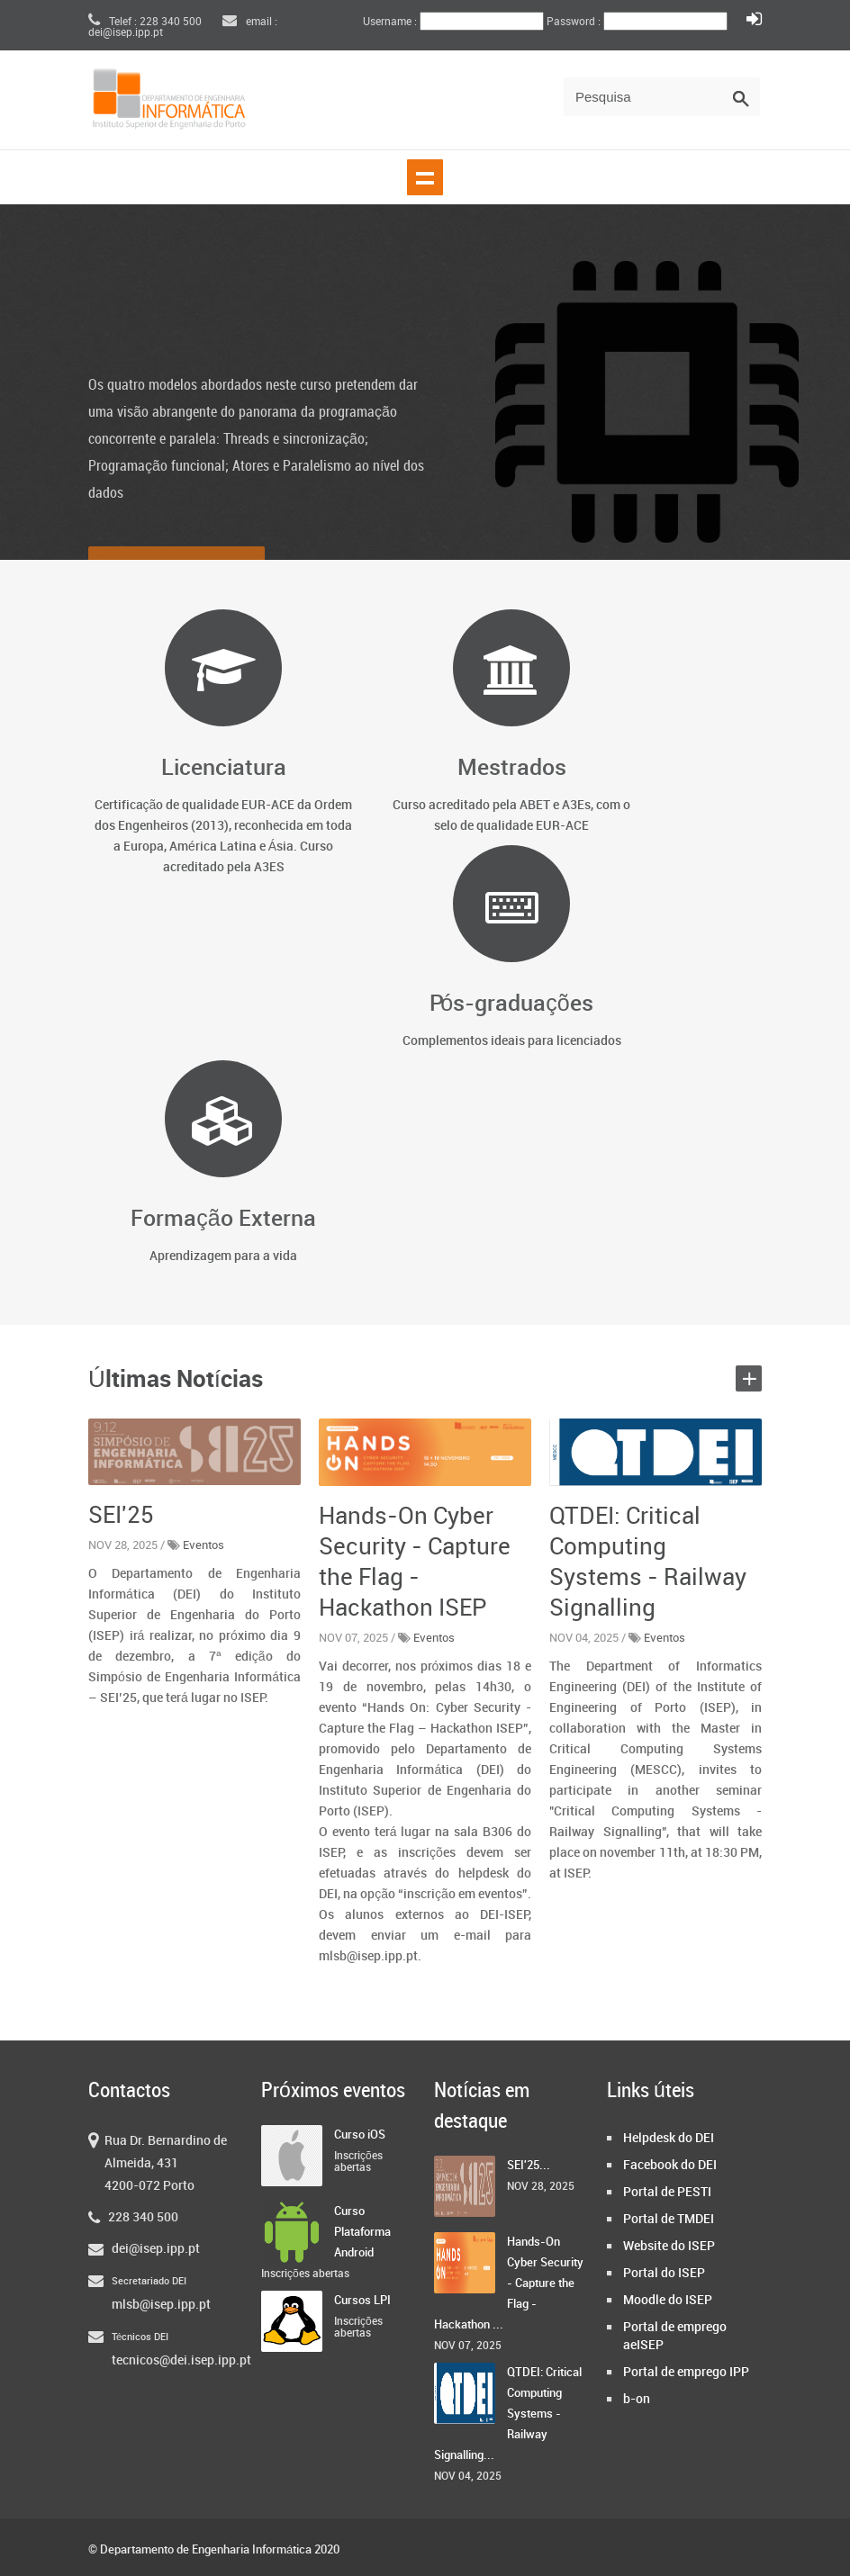 The image size is (850, 2576). I want to click on Hands-On Cyber Security - Capture the Flag - Hackathon ..., so click(508, 2283).